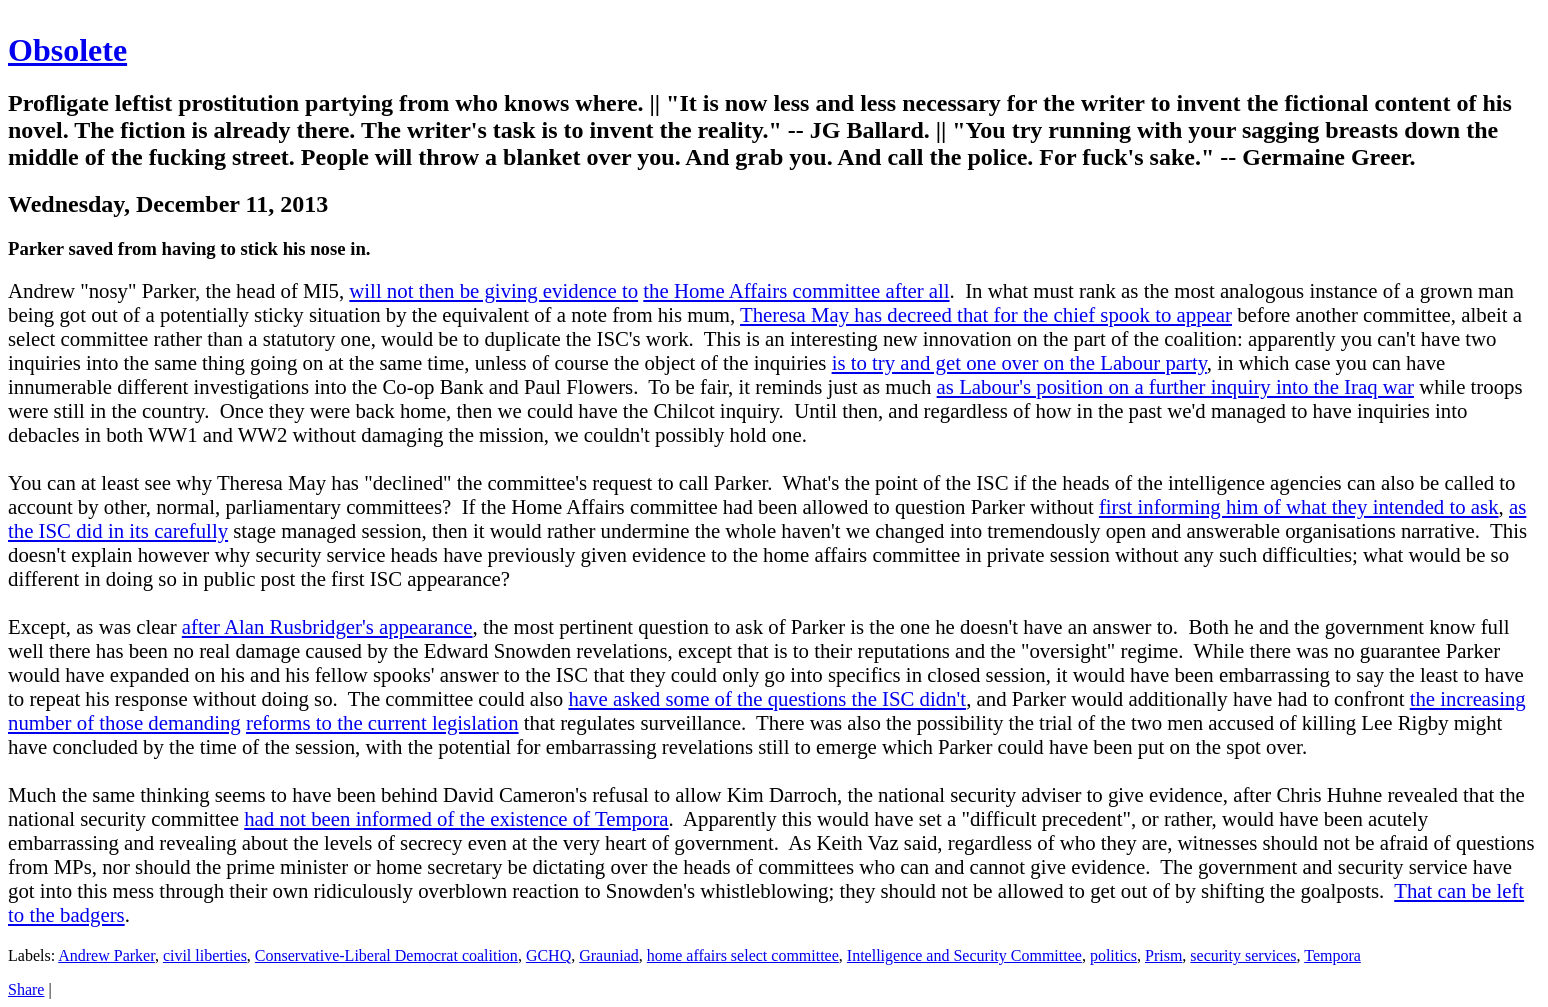  I want to click on security services, so click(1243, 955).